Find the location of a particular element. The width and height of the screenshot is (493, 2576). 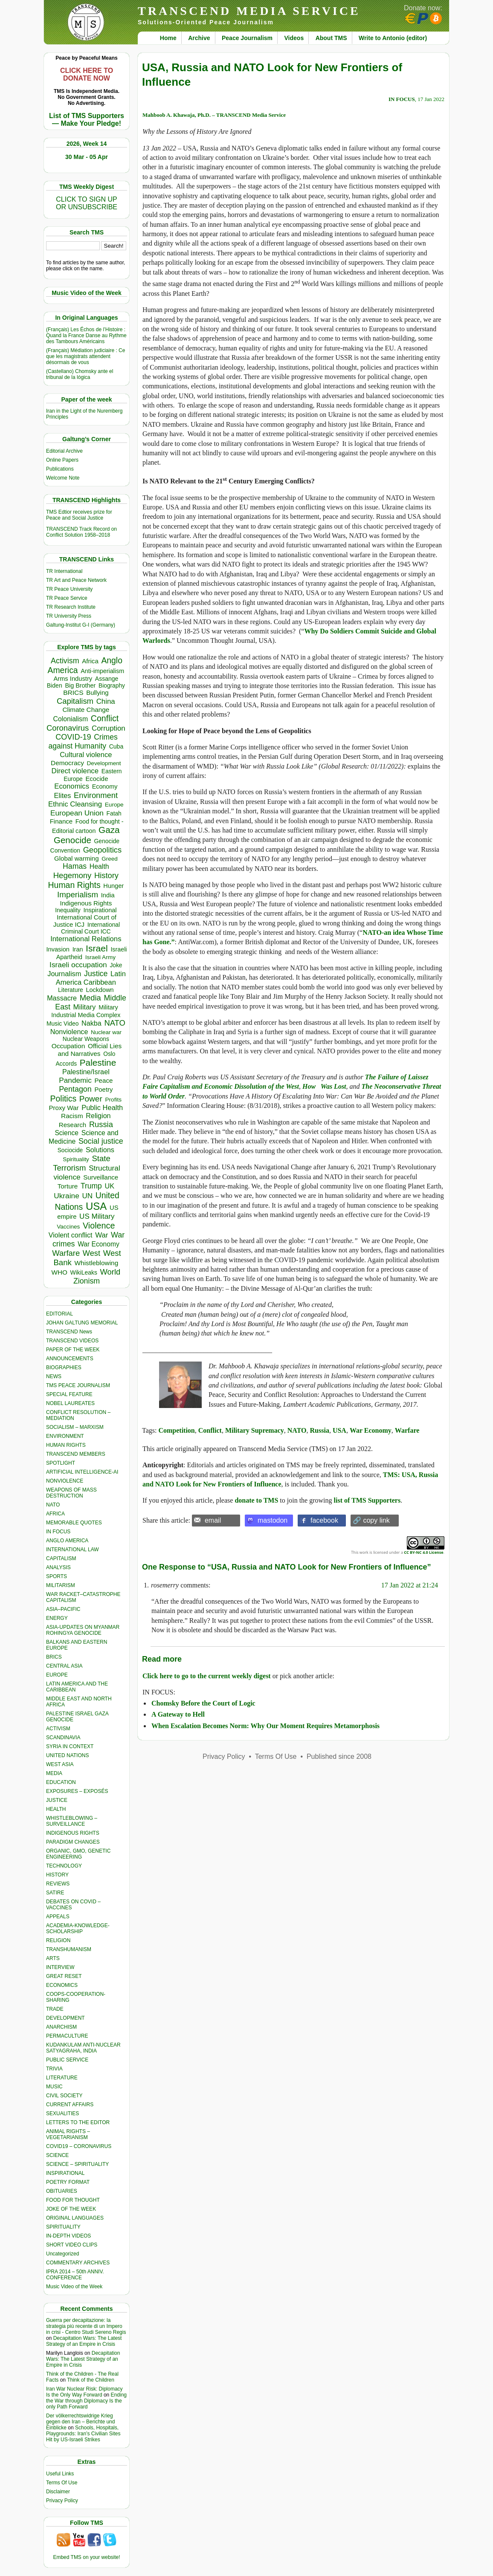

Elites [Elites (640 items)] is located at coordinates (62, 795).